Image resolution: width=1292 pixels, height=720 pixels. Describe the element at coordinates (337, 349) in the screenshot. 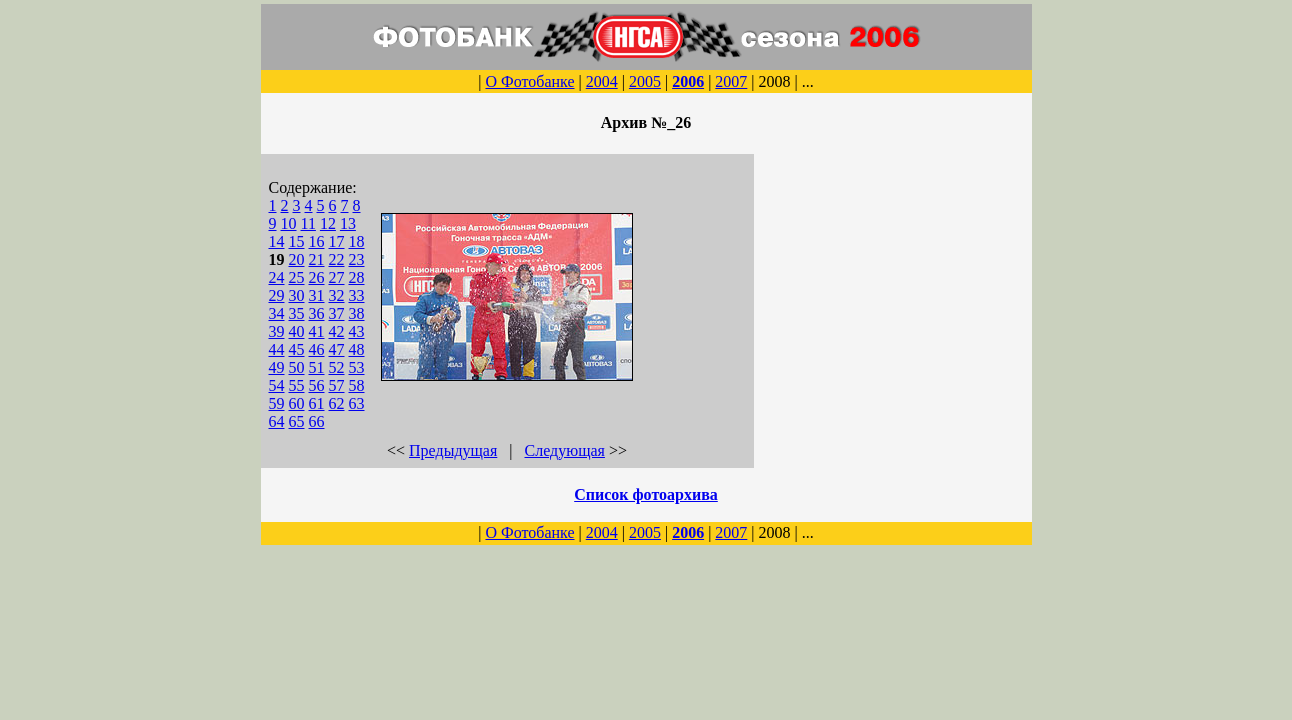

I see `47` at that location.